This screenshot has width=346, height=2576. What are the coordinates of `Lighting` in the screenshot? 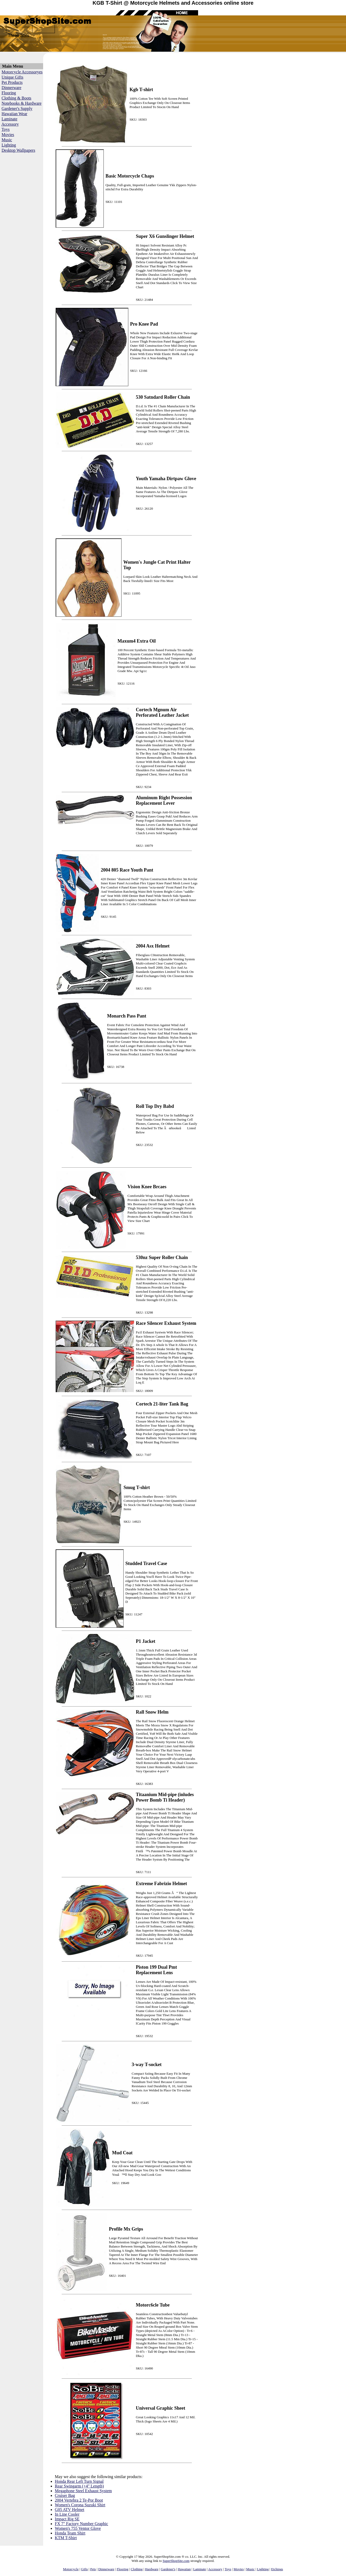 It's located at (9, 145).